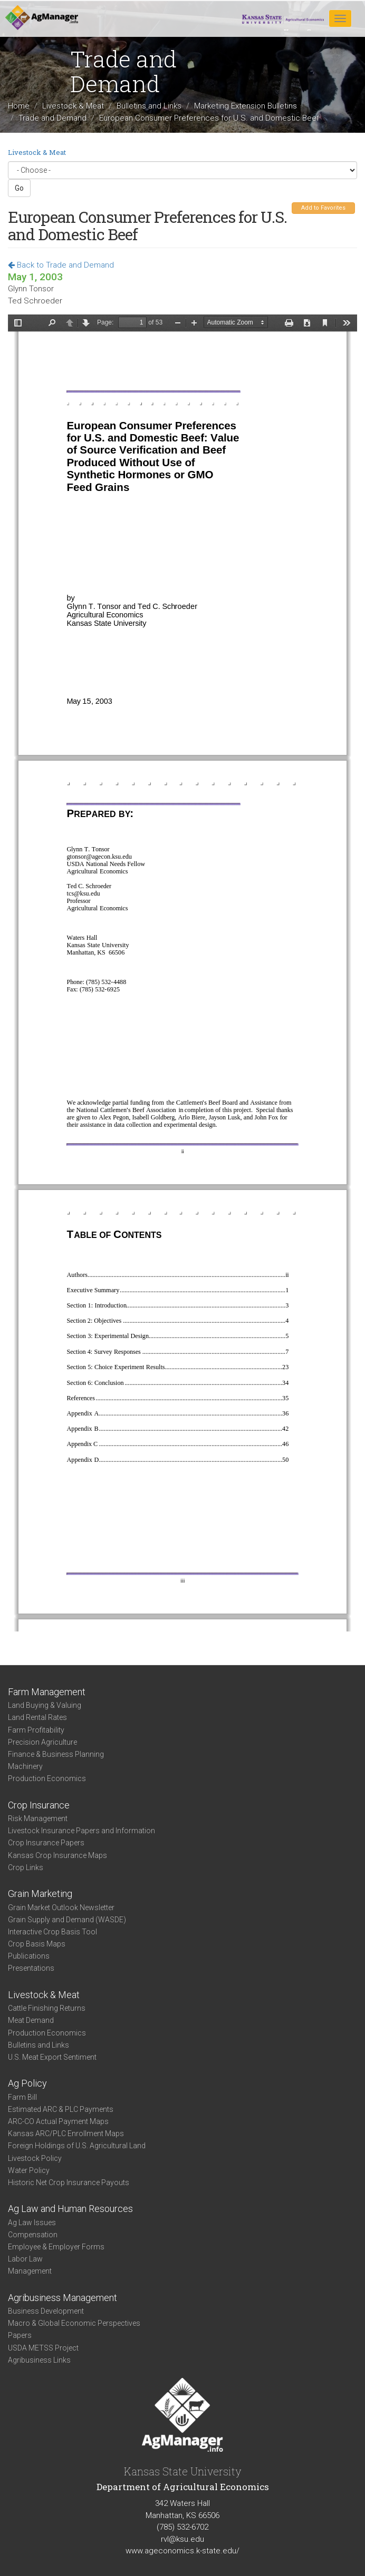  What do you see at coordinates (44, 1705) in the screenshot?
I see `Land Buying & Valuing` at bounding box center [44, 1705].